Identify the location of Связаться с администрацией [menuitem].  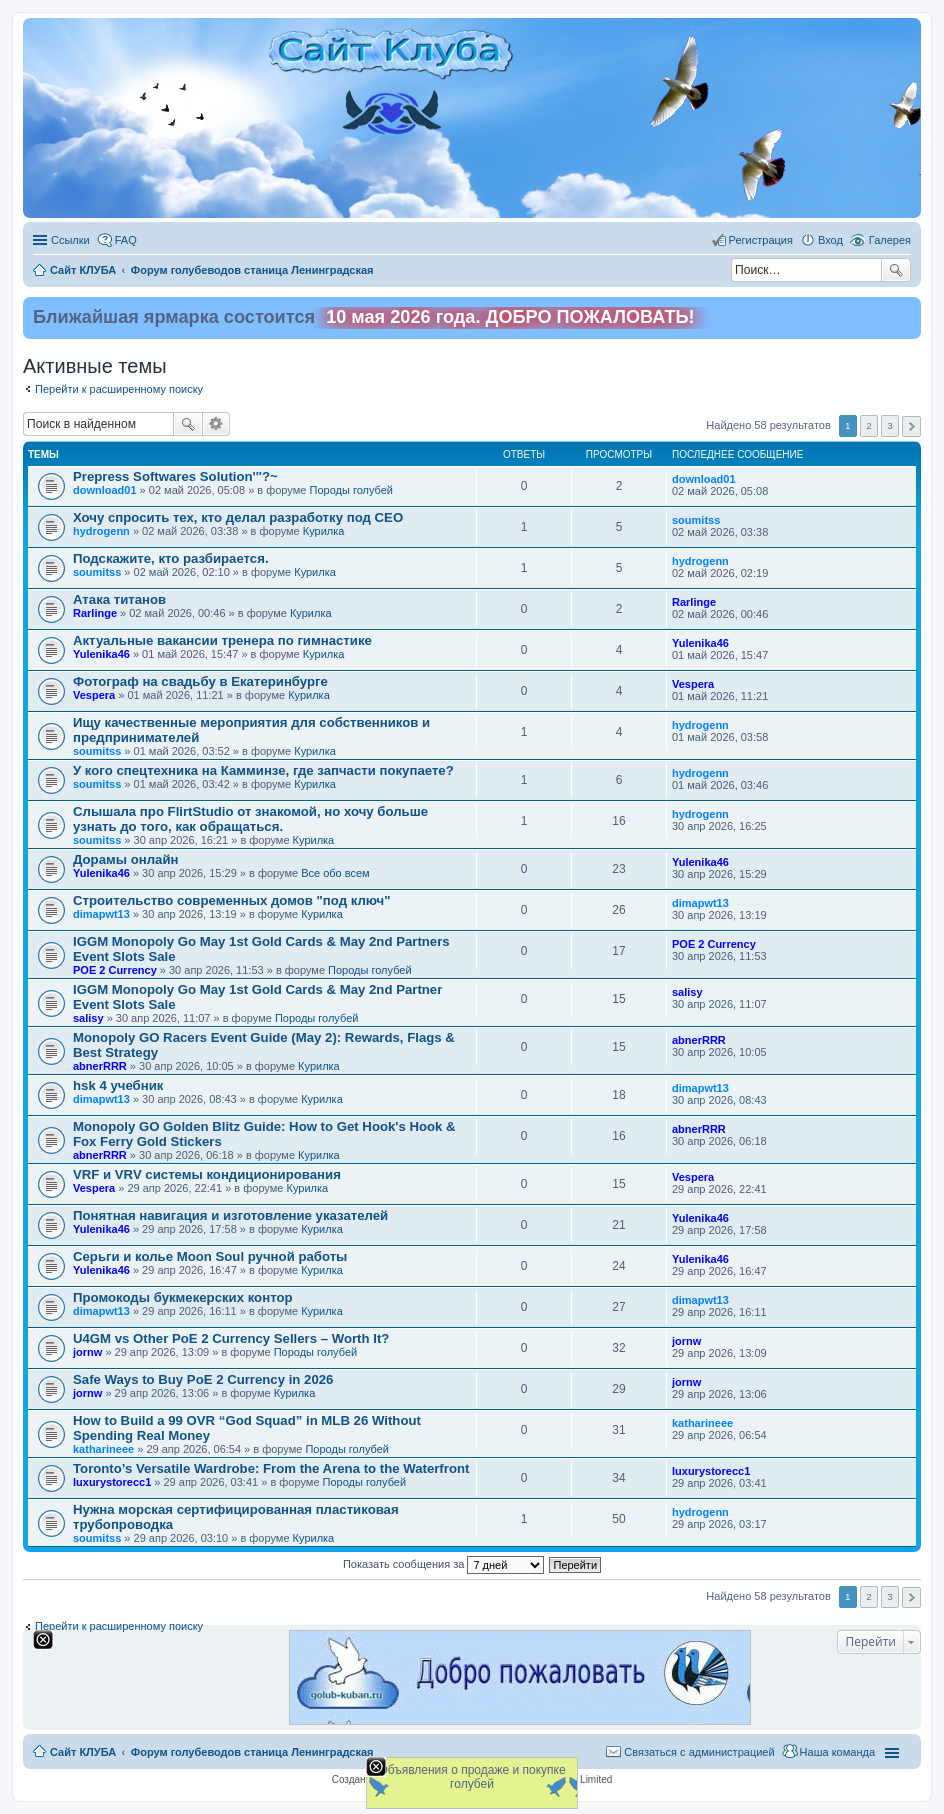
(699, 1752).